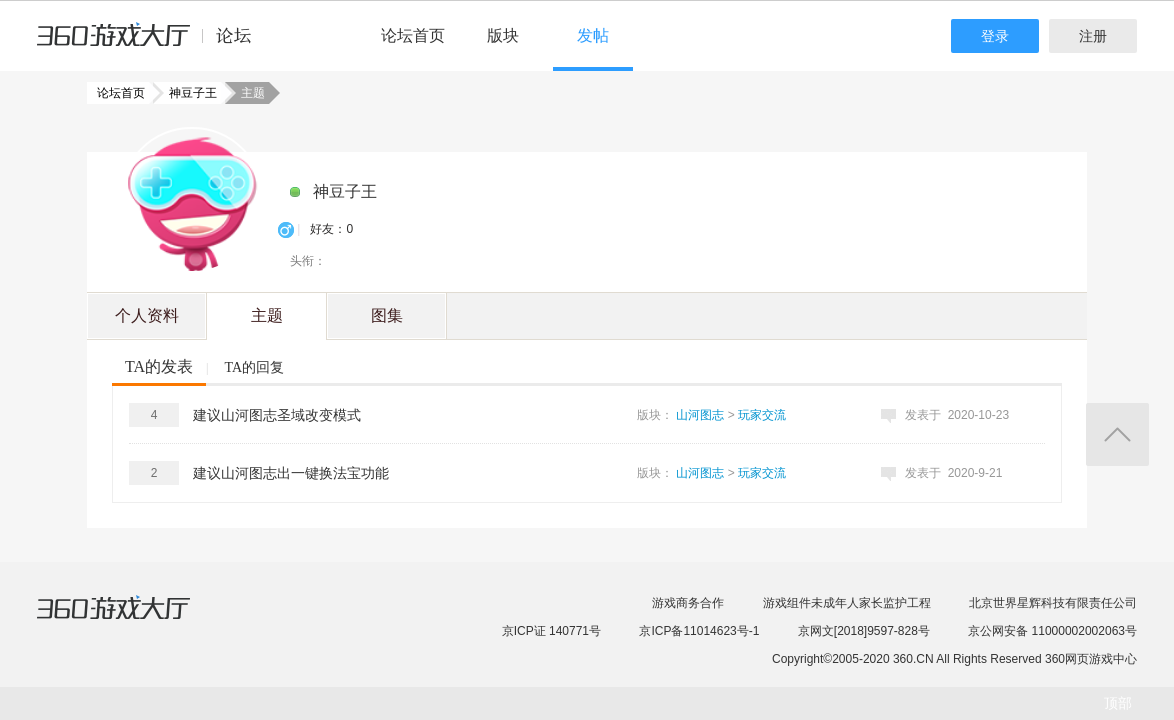 This screenshot has height=720, width=1174. Describe the element at coordinates (995, 36) in the screenshot. I see `登录` at that location.